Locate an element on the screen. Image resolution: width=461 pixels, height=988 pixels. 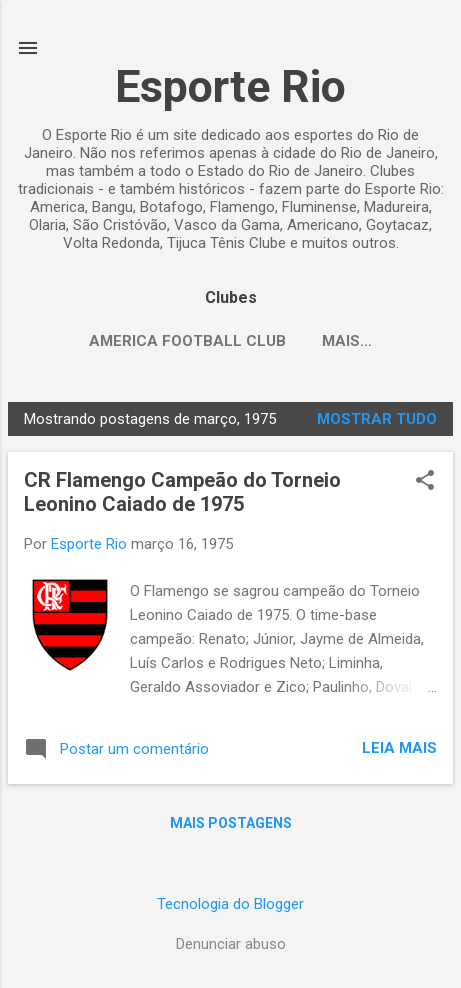
CR Flamengo Campeão do Torneio Leonino Caiado de 1975 is located at coordinates (182, 492).